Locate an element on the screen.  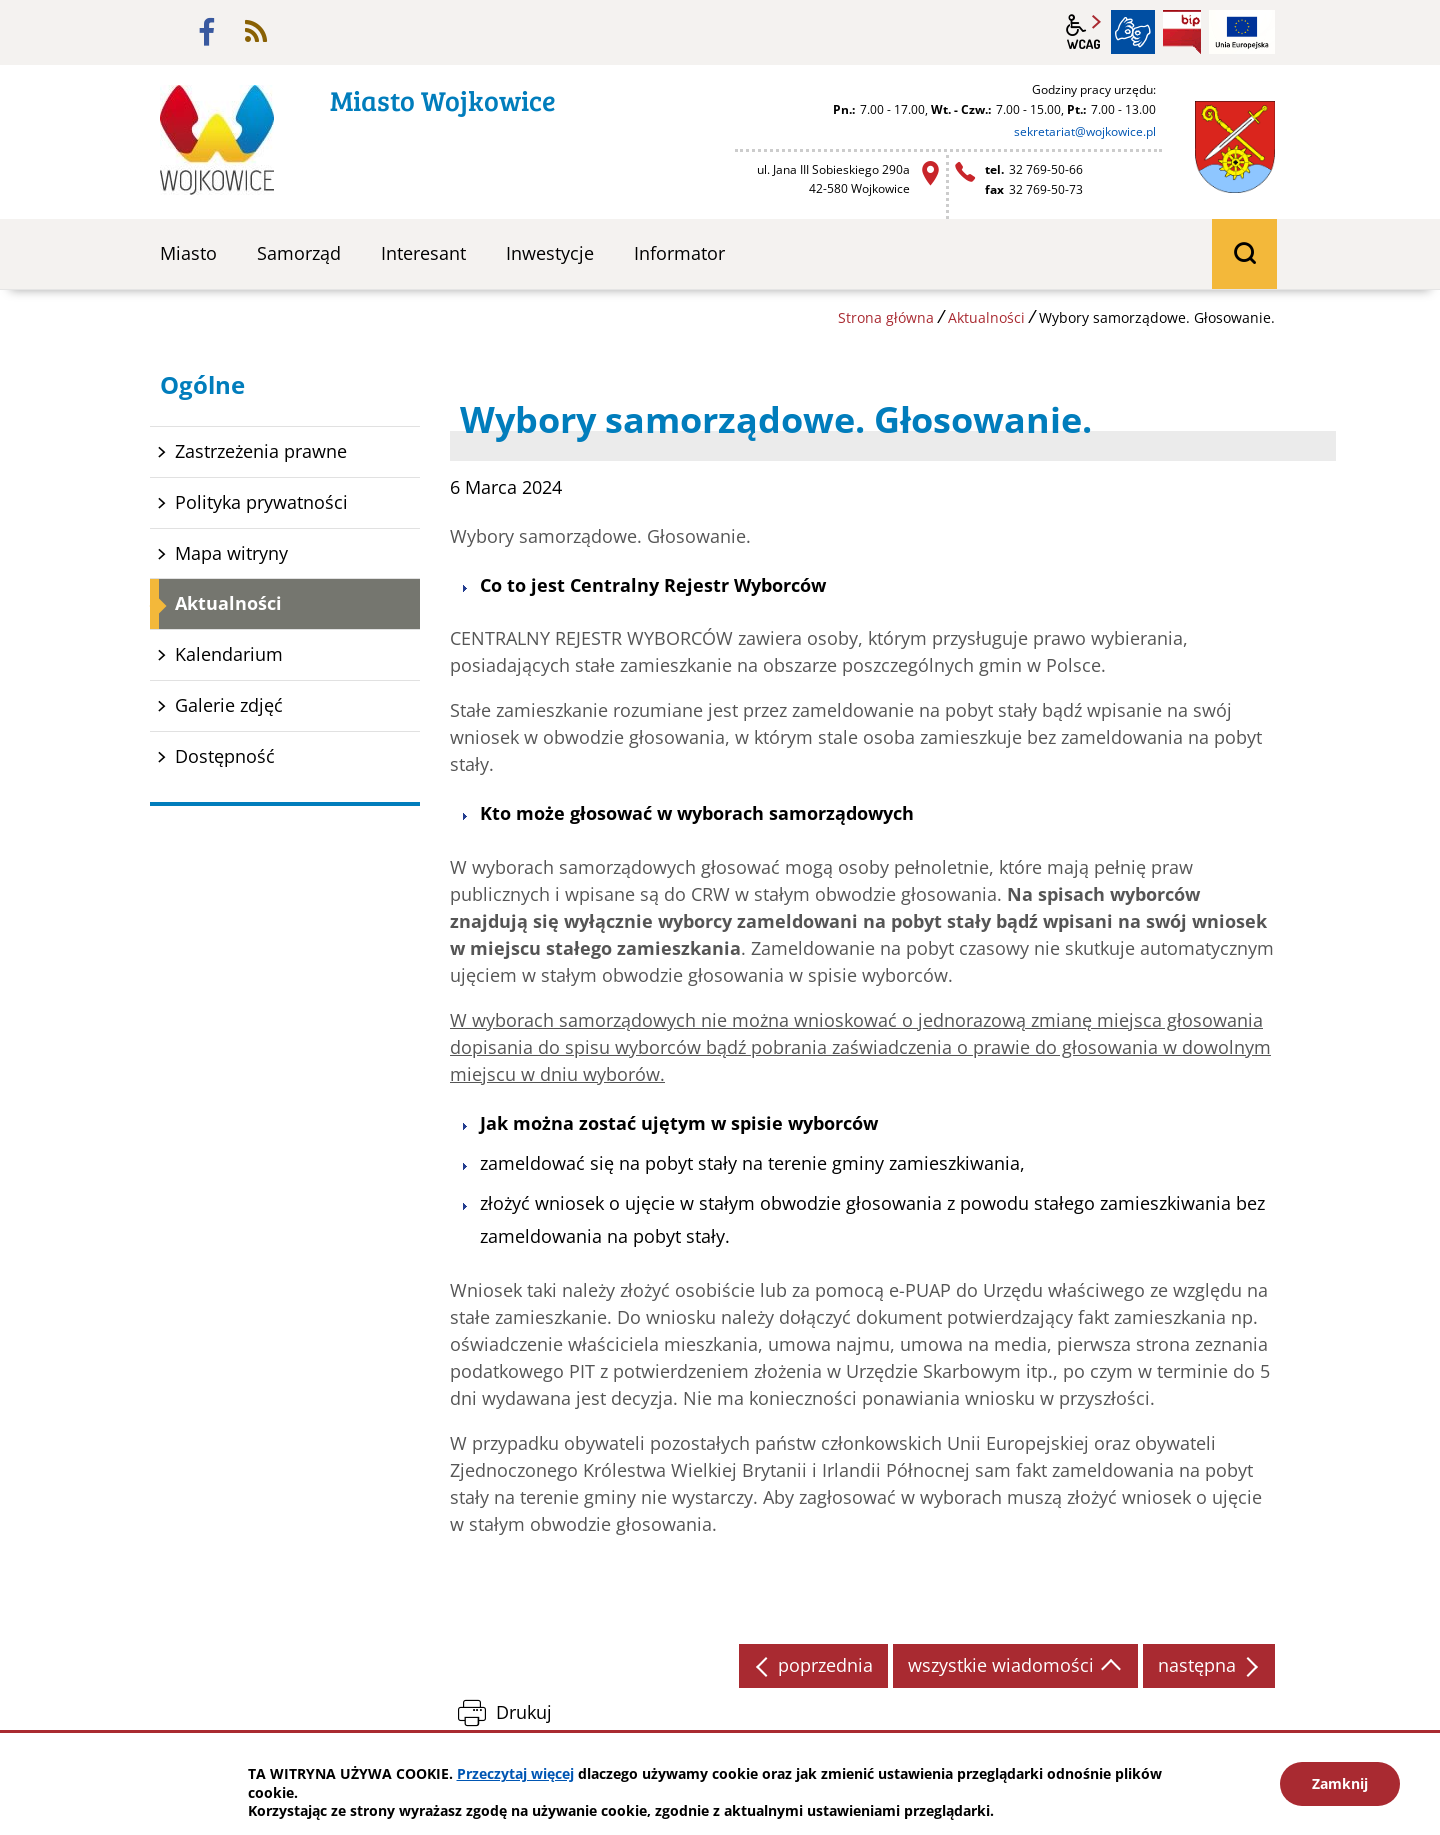
Galerie zdjęć is located at coordinates (229, 705).